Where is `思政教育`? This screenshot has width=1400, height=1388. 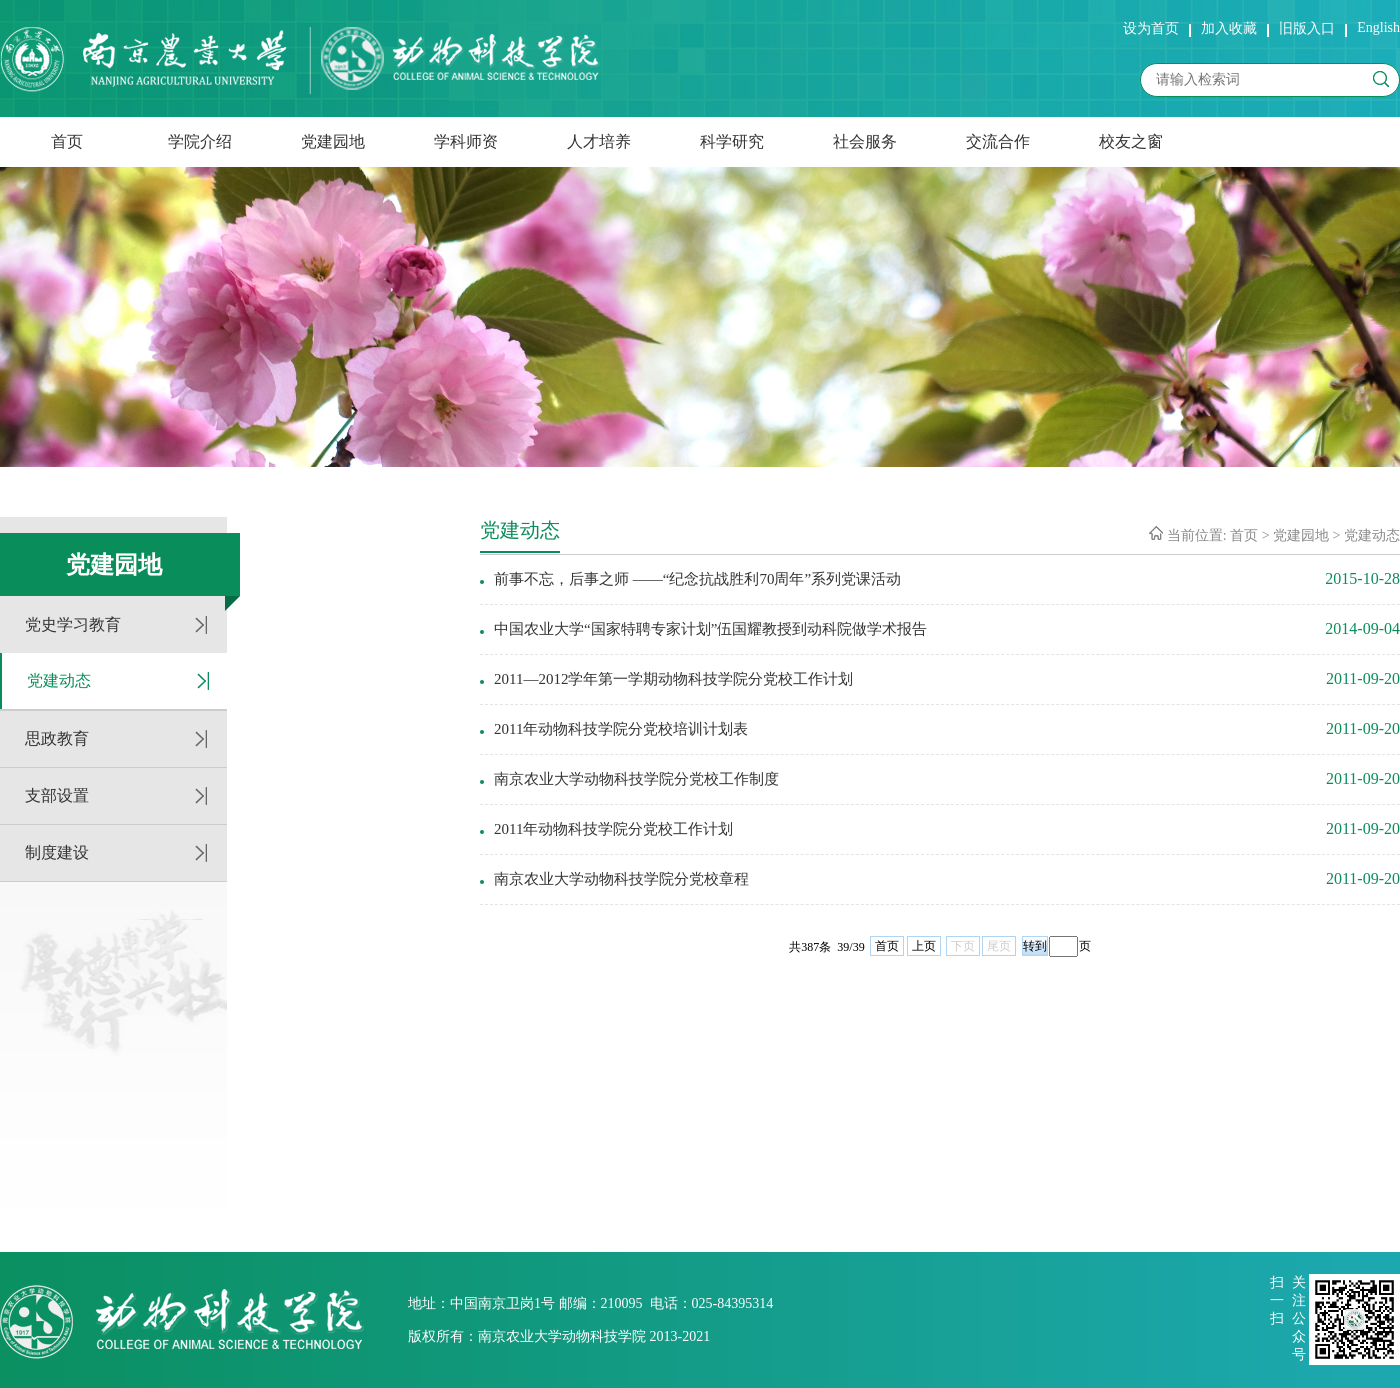
思政教育 is located at coordinates (57, 738).